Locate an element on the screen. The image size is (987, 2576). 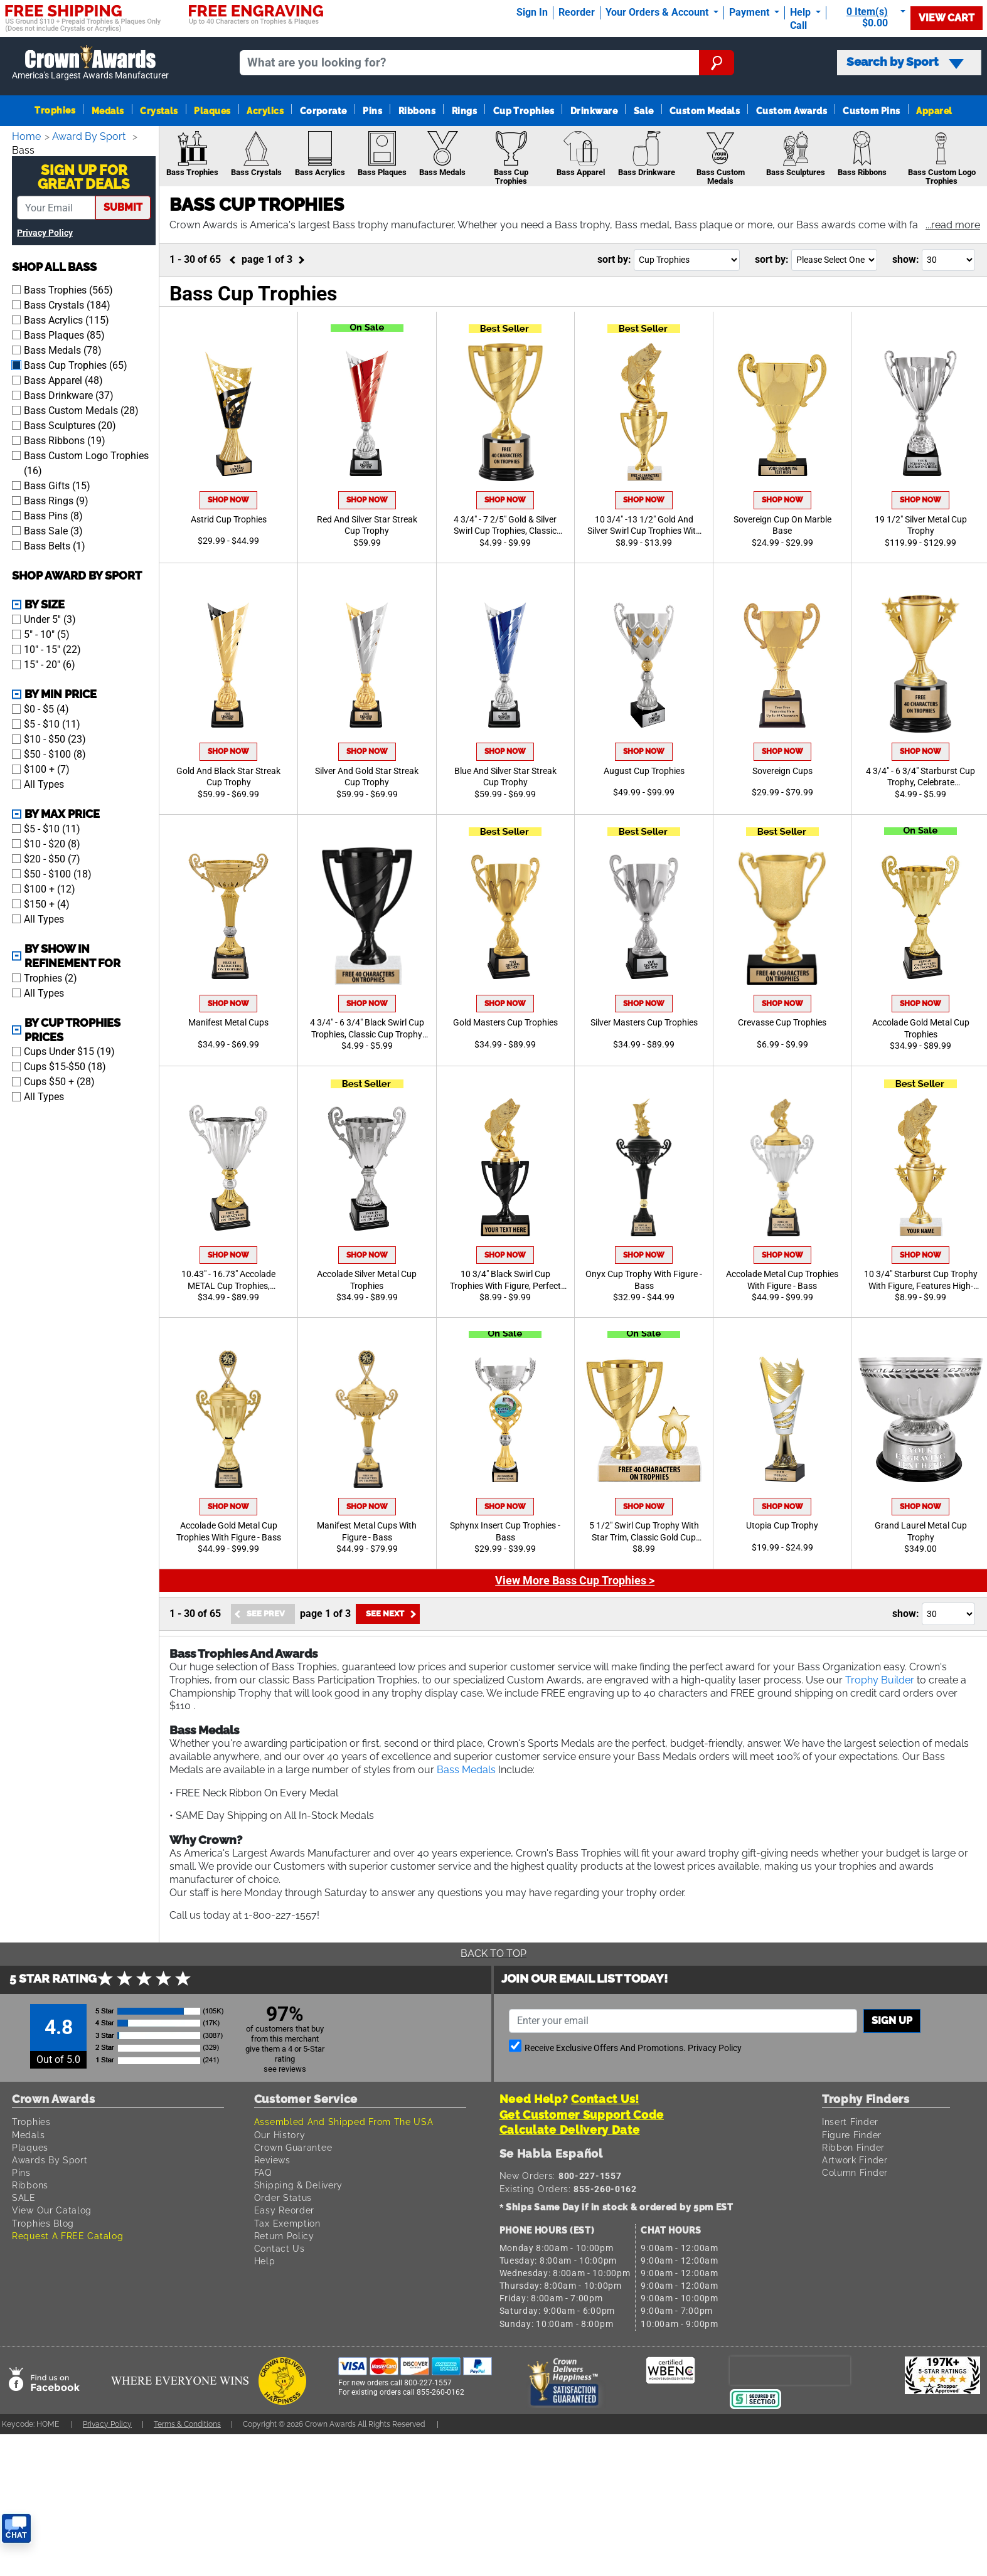
Calculate Delivery Date is located at coordinates (569, 2129).